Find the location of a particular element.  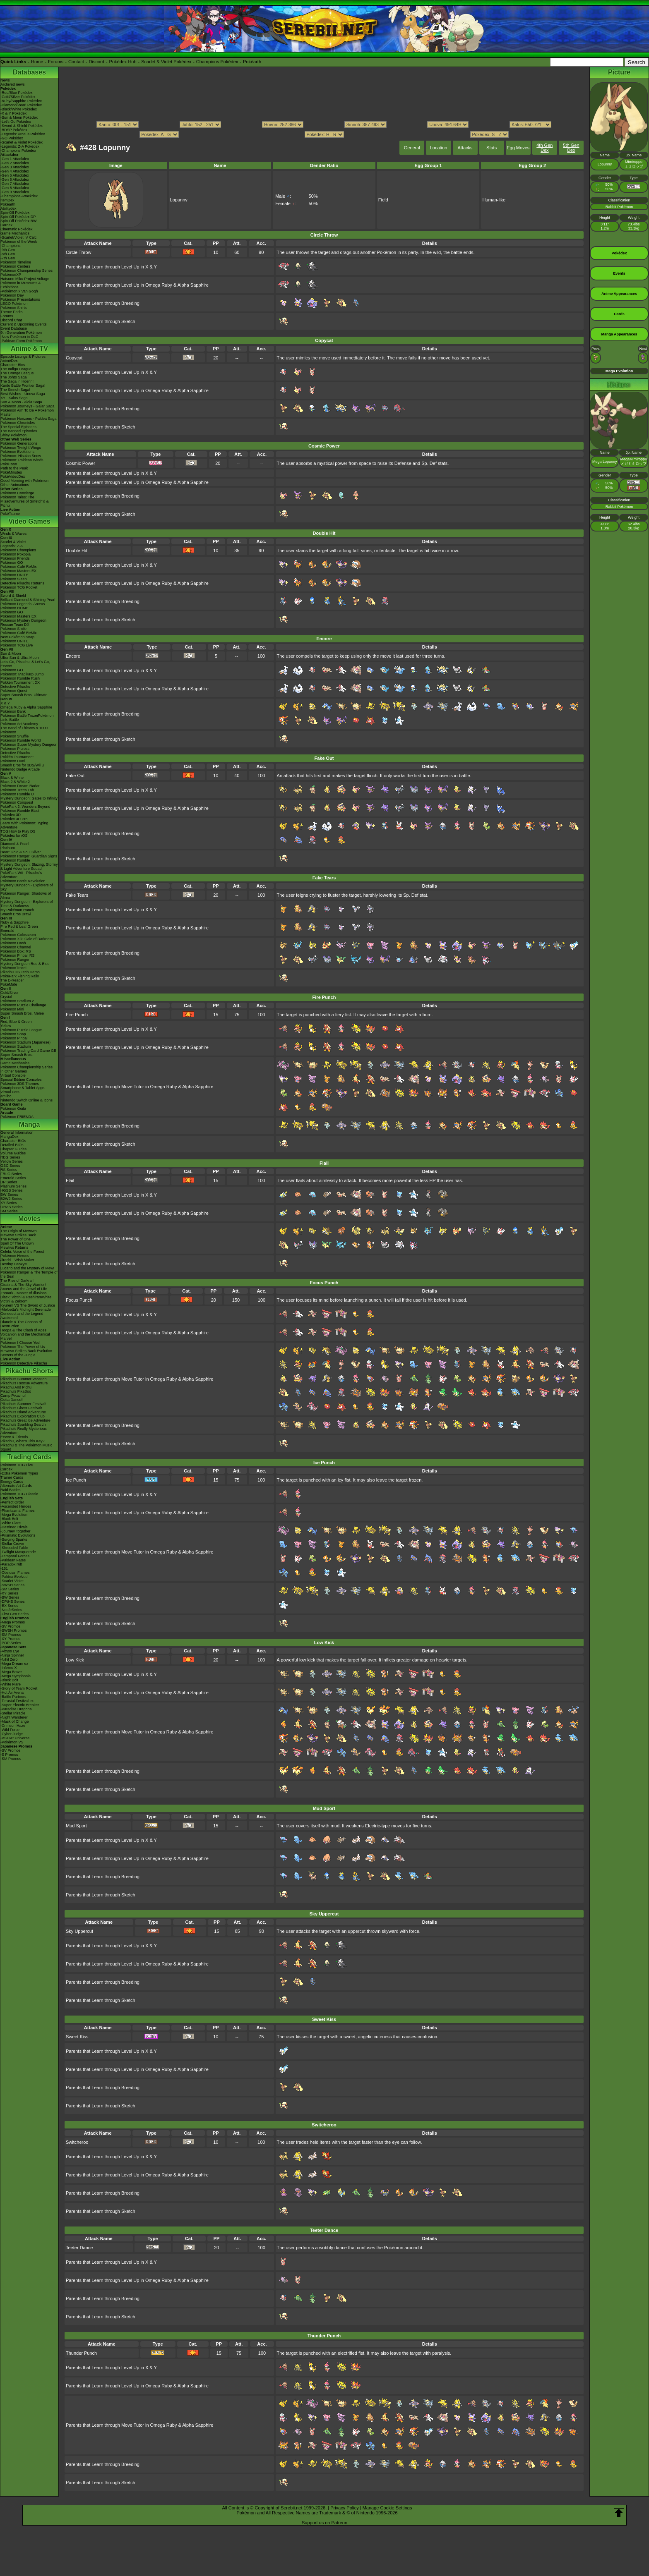

PokéVideoDex is located at coordinates (12, 476).